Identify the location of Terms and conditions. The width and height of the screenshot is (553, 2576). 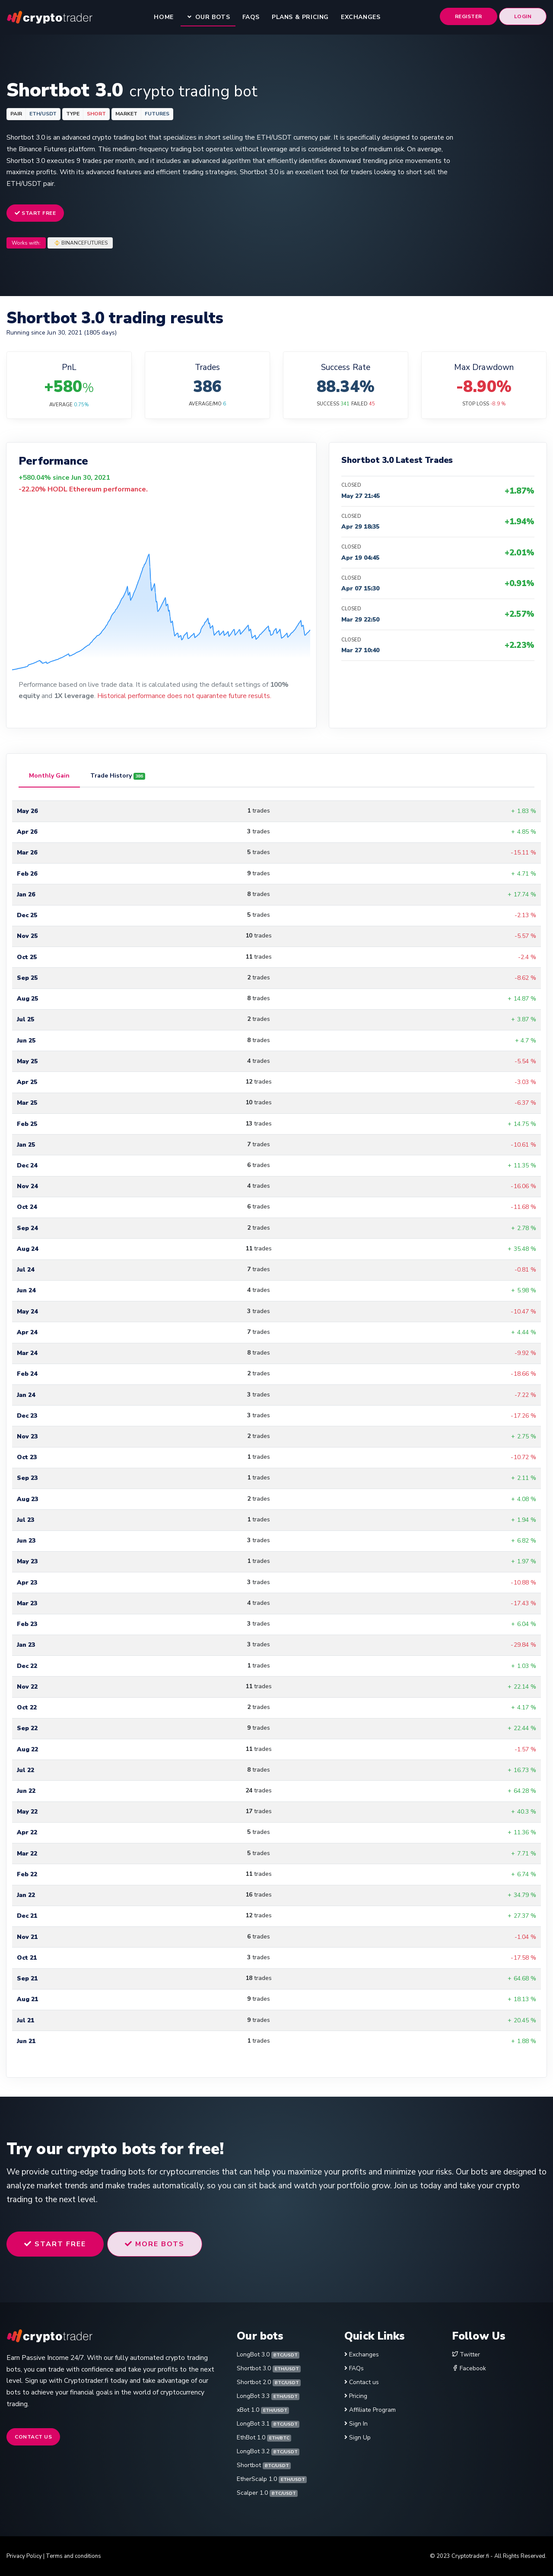
(73, 2556).